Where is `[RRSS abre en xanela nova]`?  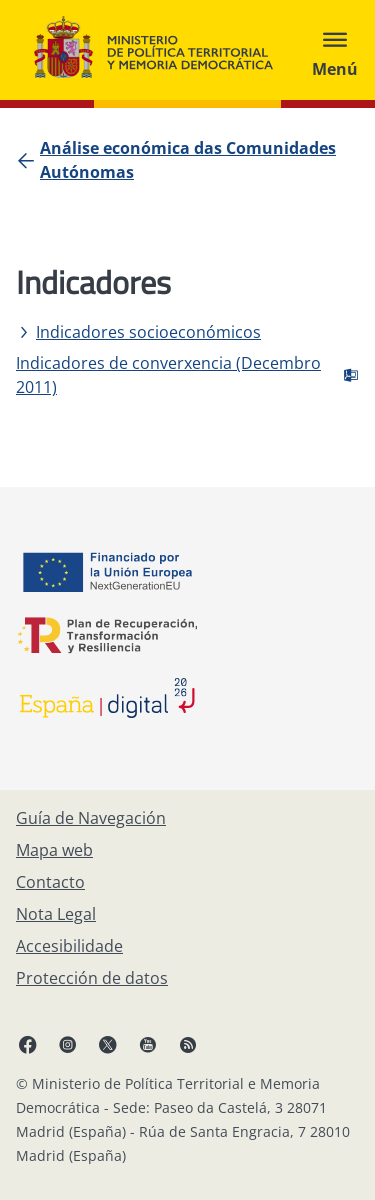
[RRSS abre en xanela nova] is located at coordinates (188, 1044).